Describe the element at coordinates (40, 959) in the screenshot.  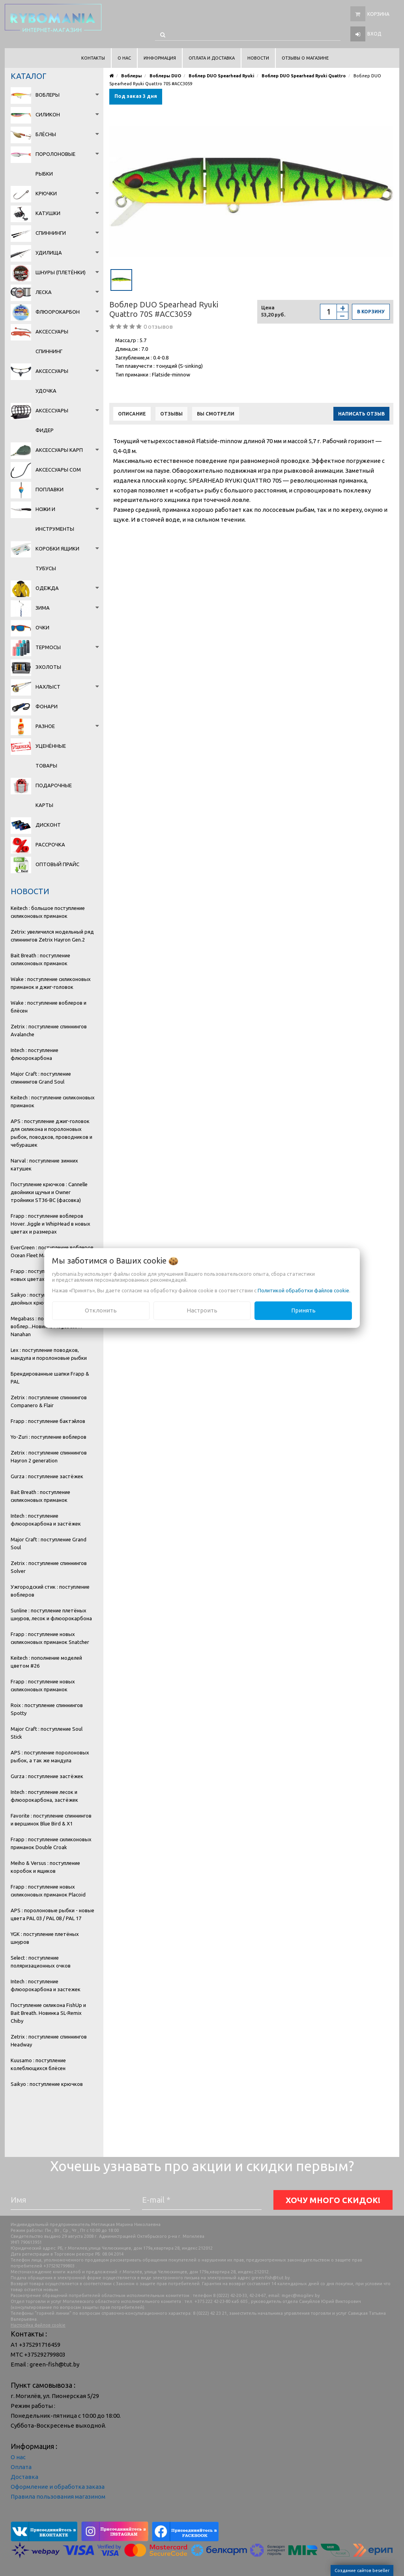
I see `Bait Breath : поступление силиконовых приманок` at that location.